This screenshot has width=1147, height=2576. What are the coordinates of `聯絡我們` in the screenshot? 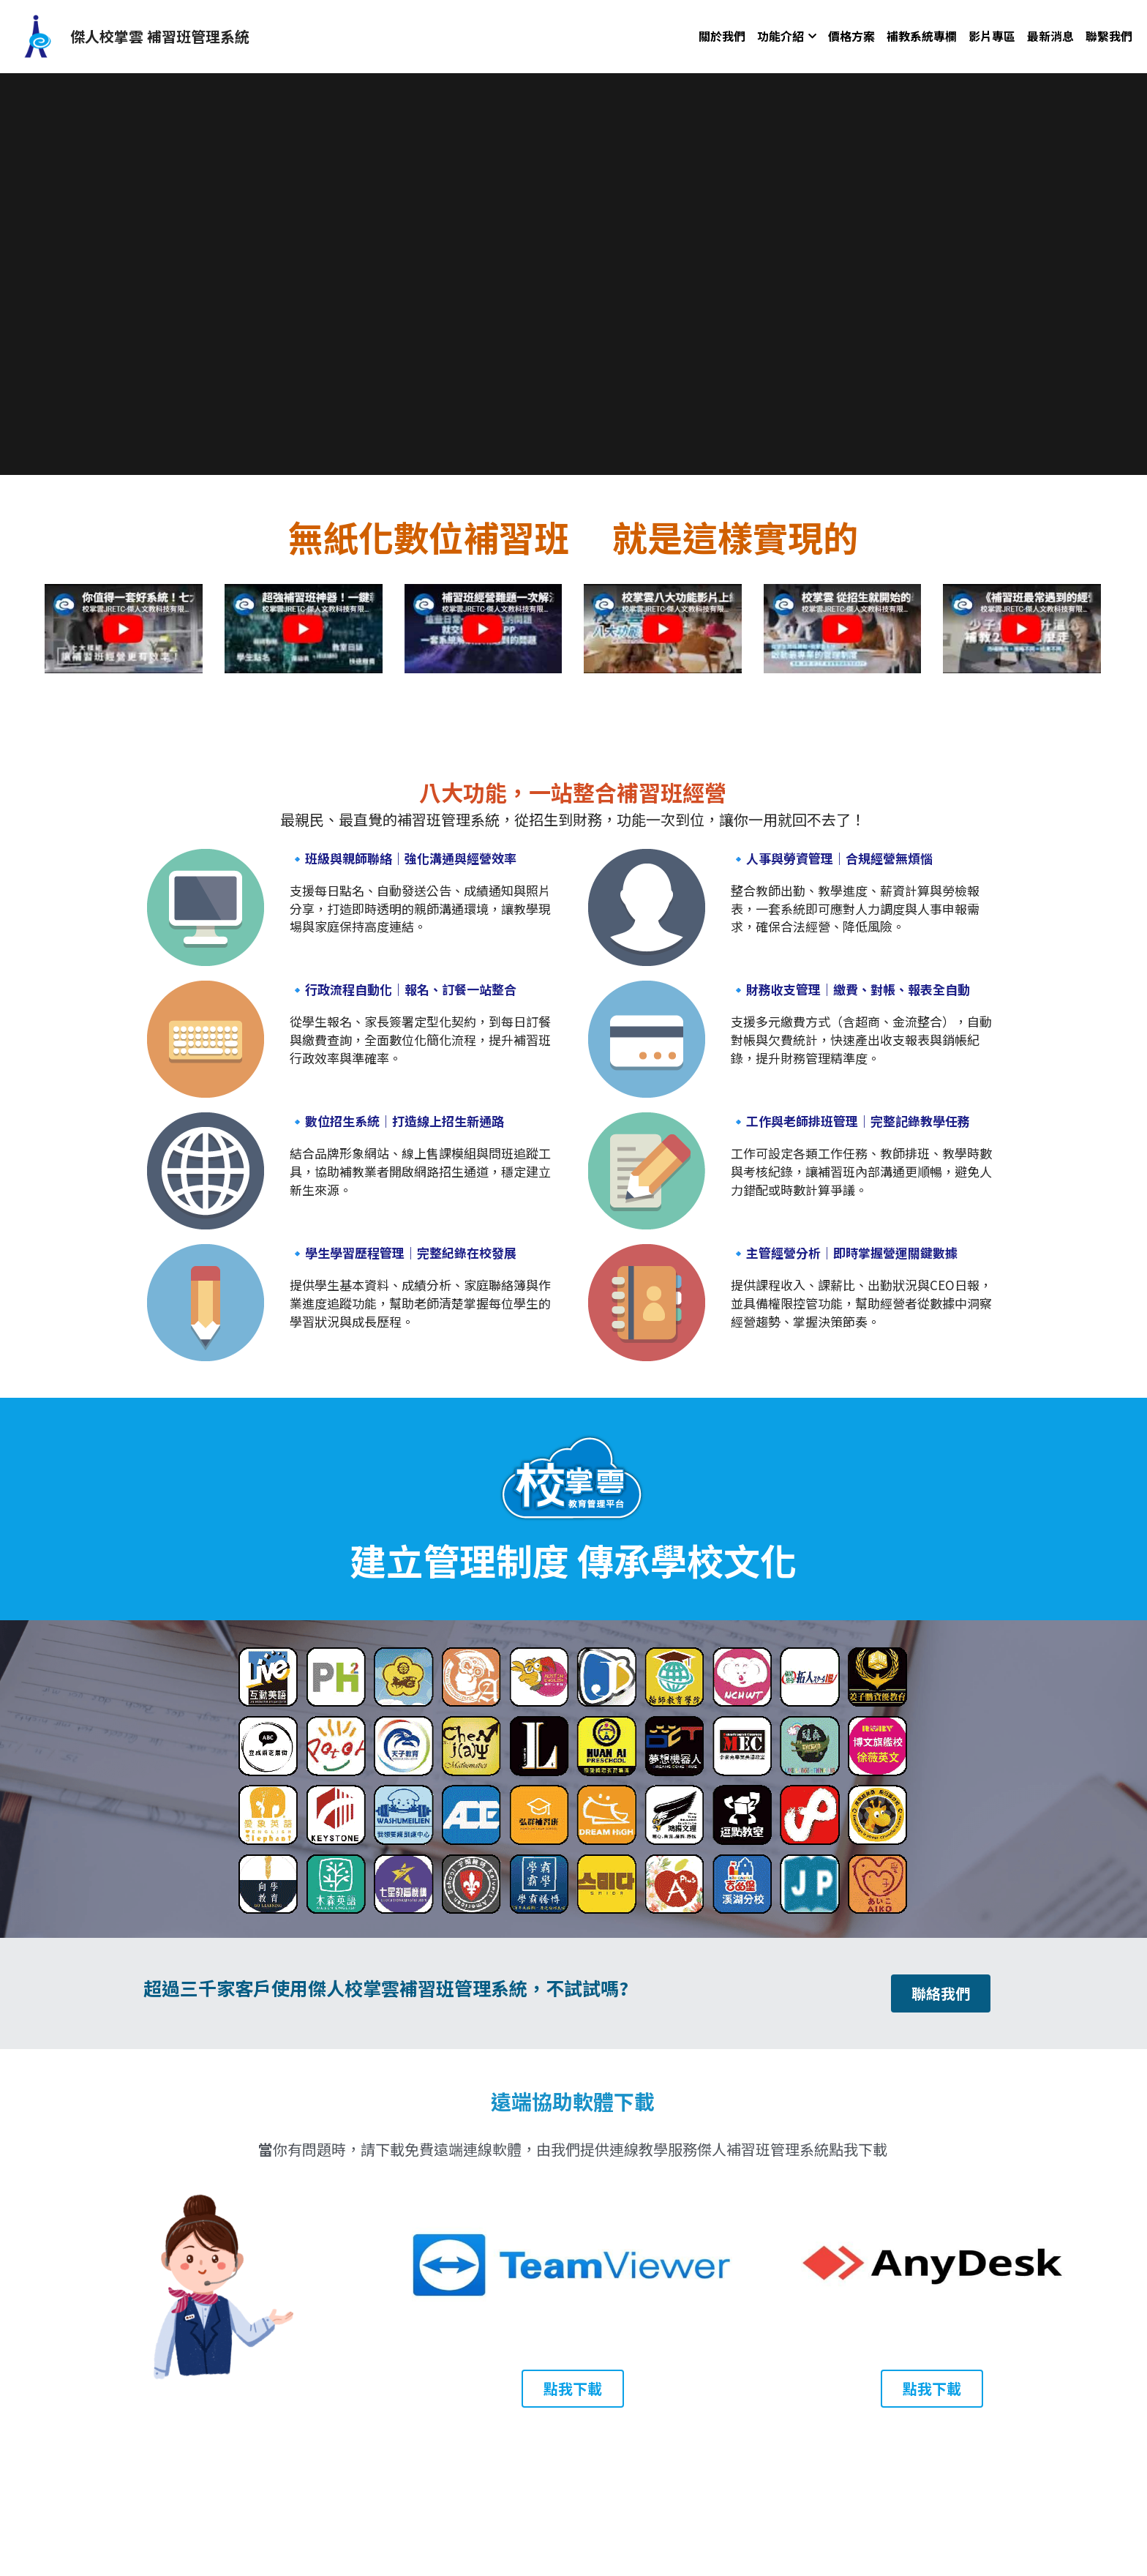 It's located at (940, 1993).